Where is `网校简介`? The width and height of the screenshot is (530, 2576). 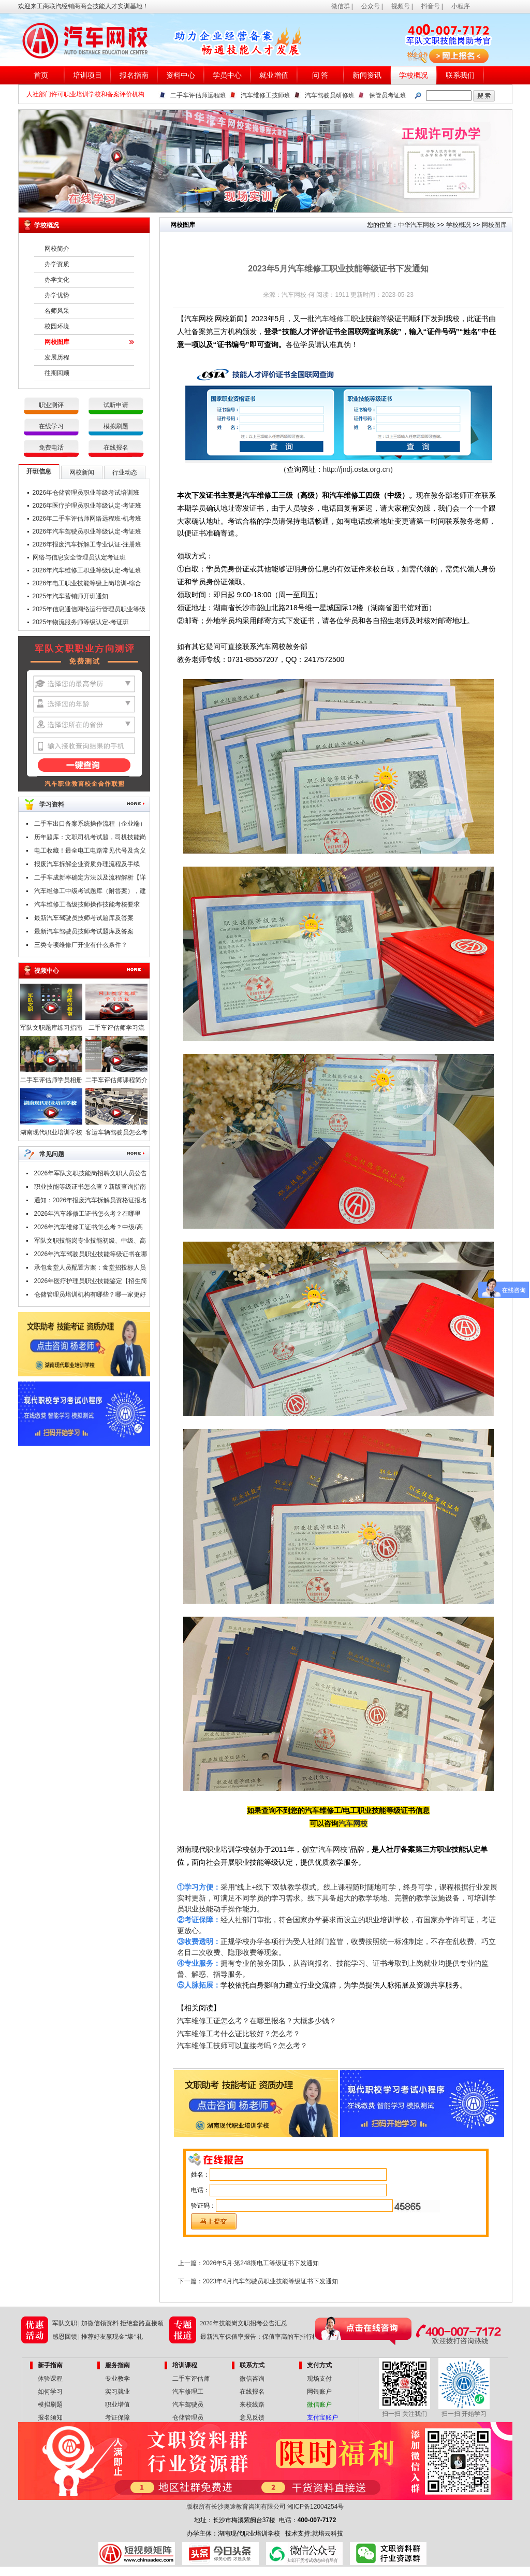 网校简介 is located at coordinates (57, 248).